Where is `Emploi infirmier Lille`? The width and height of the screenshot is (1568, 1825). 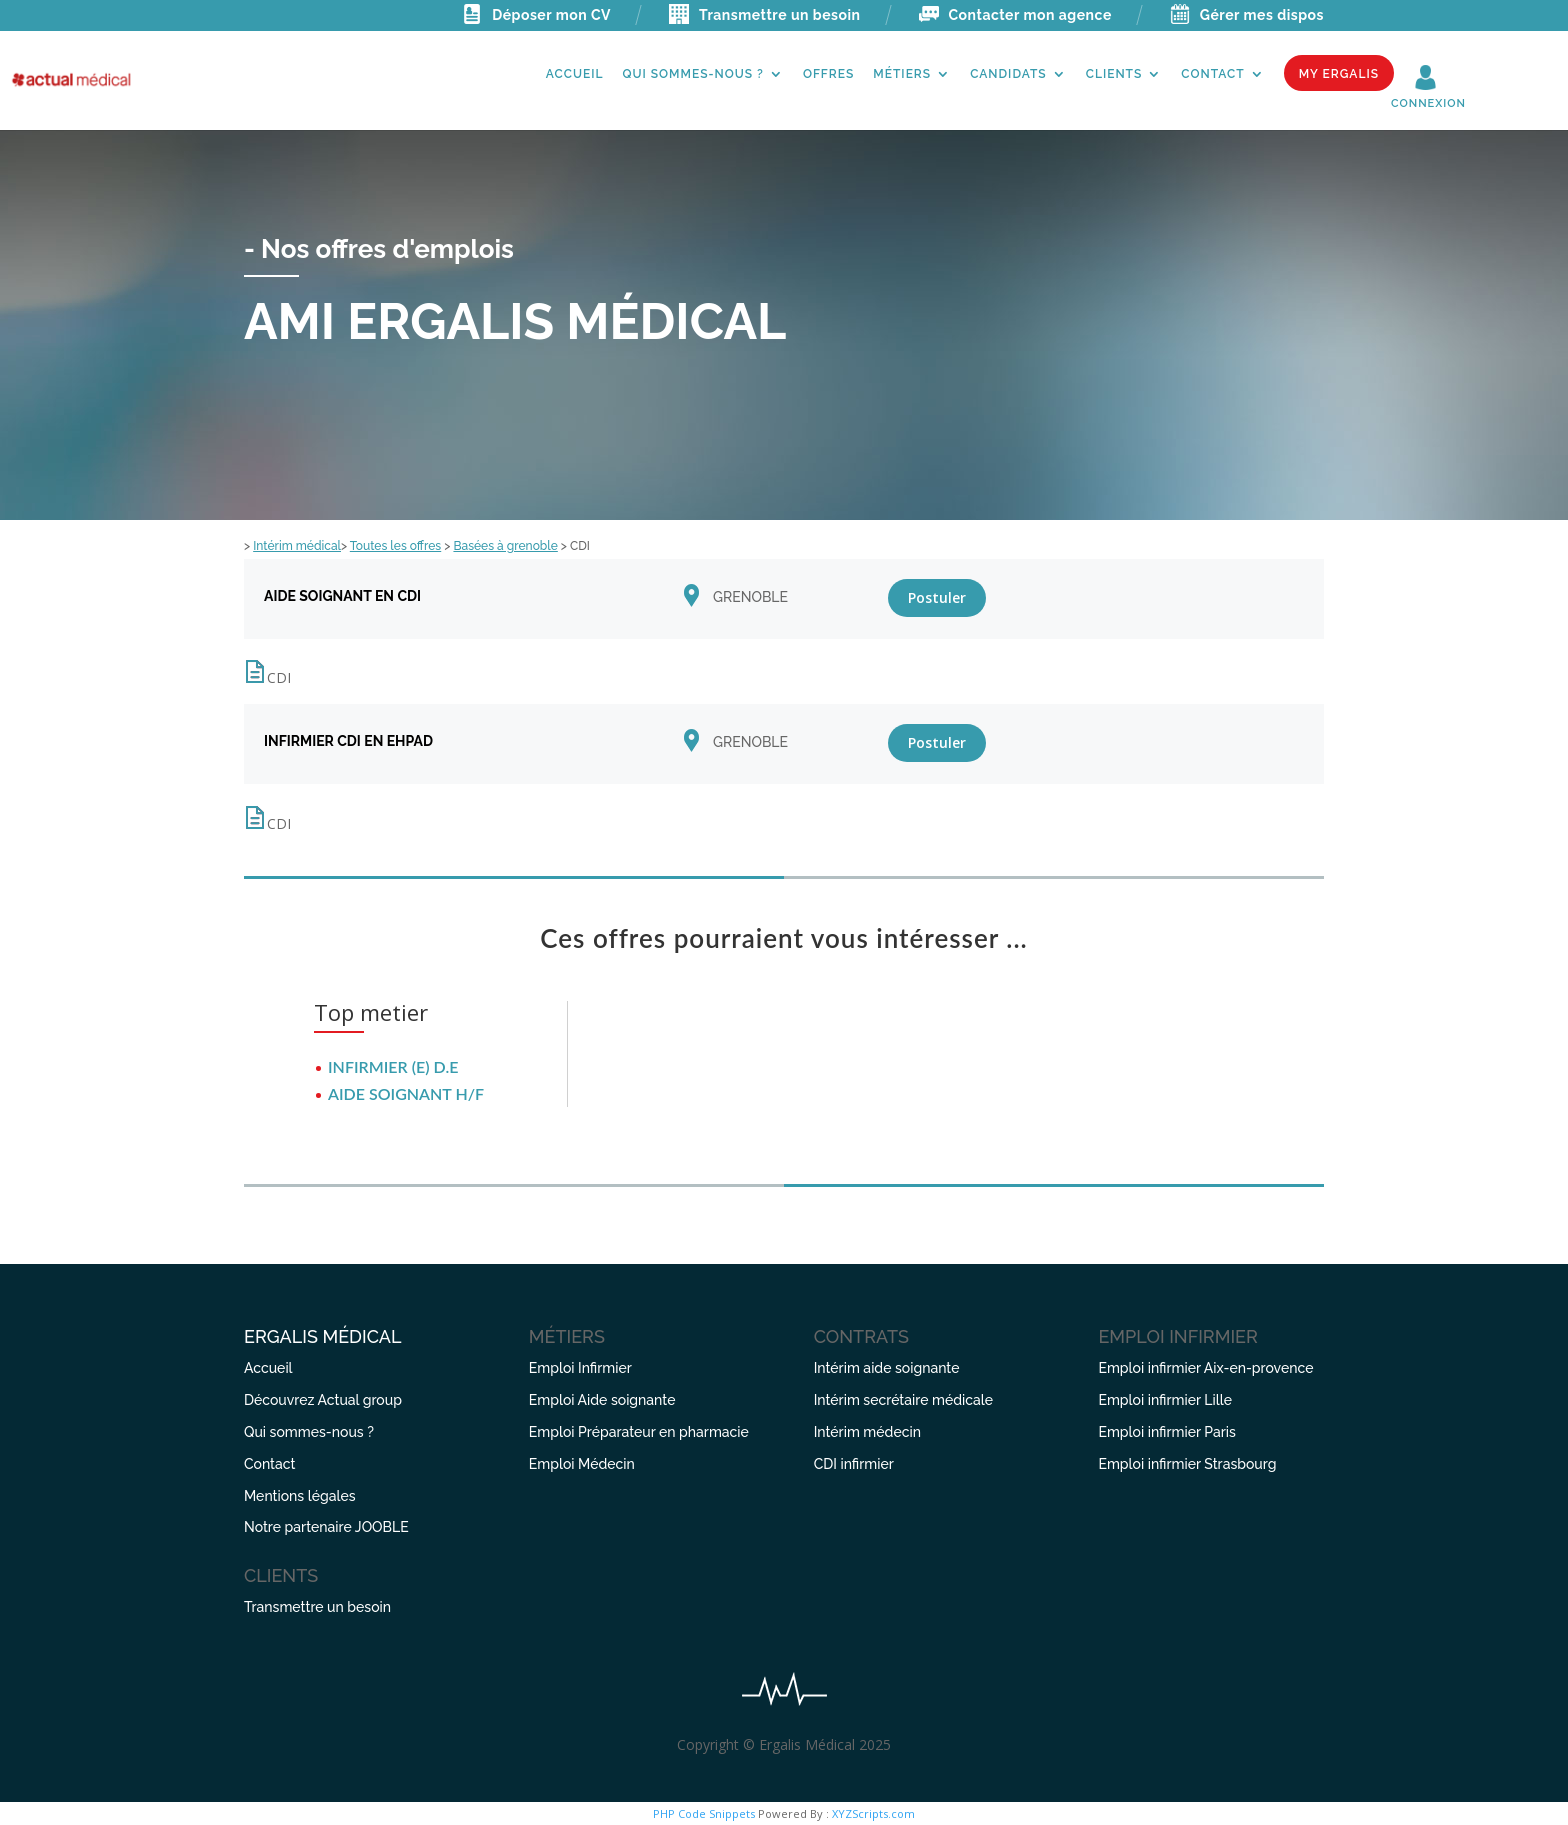
Emploi infirmier Lille is located at coordinates (1164, 1400).